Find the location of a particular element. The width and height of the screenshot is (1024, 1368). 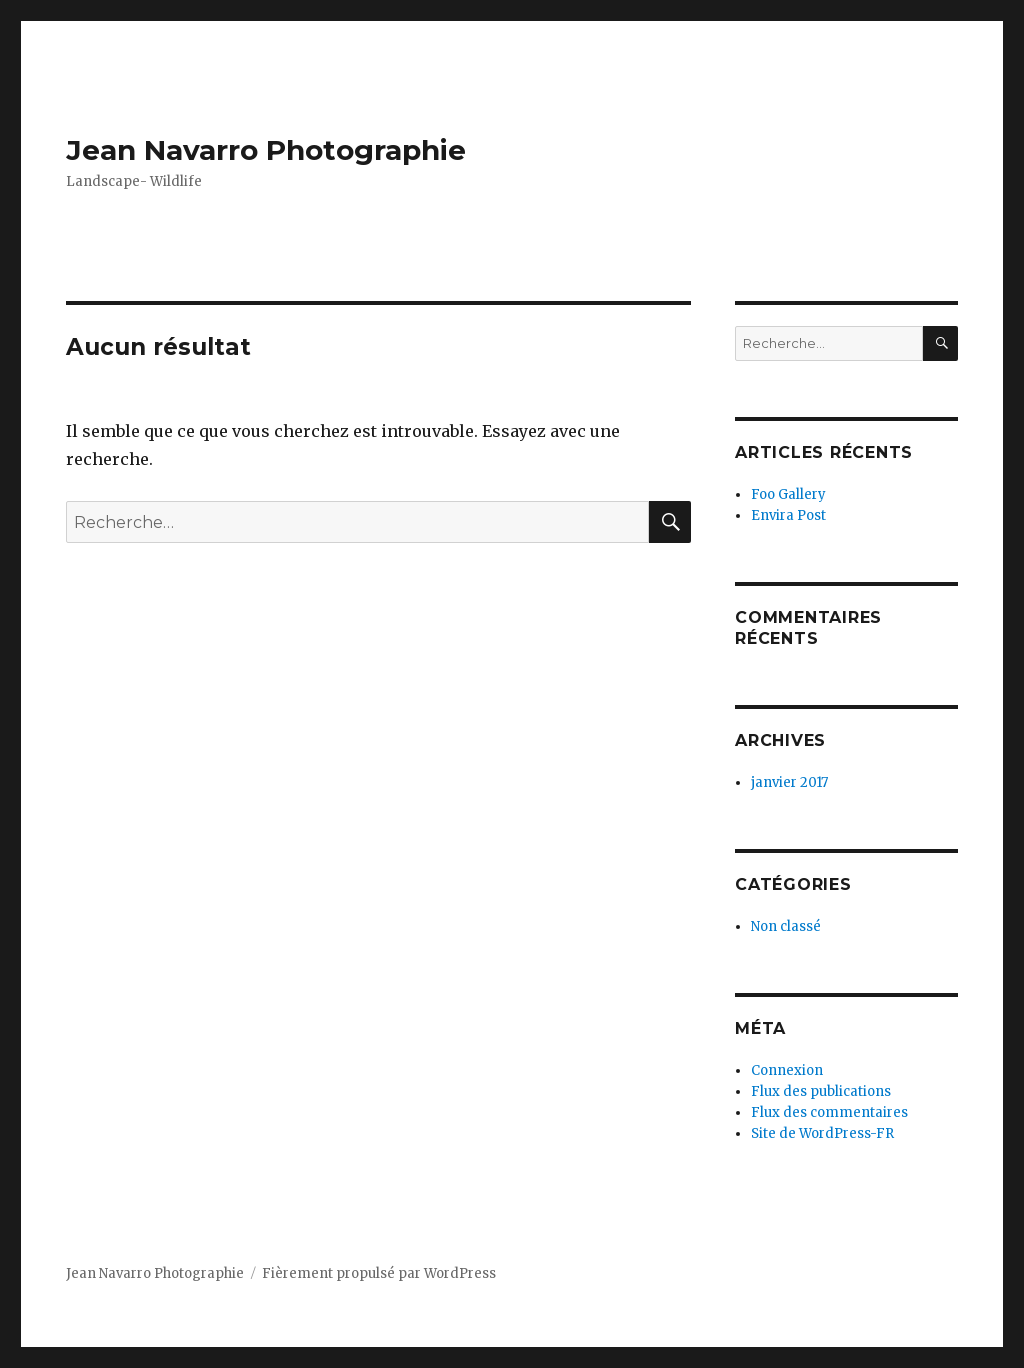

Foo Gallery is located at coordinates (788, 494).